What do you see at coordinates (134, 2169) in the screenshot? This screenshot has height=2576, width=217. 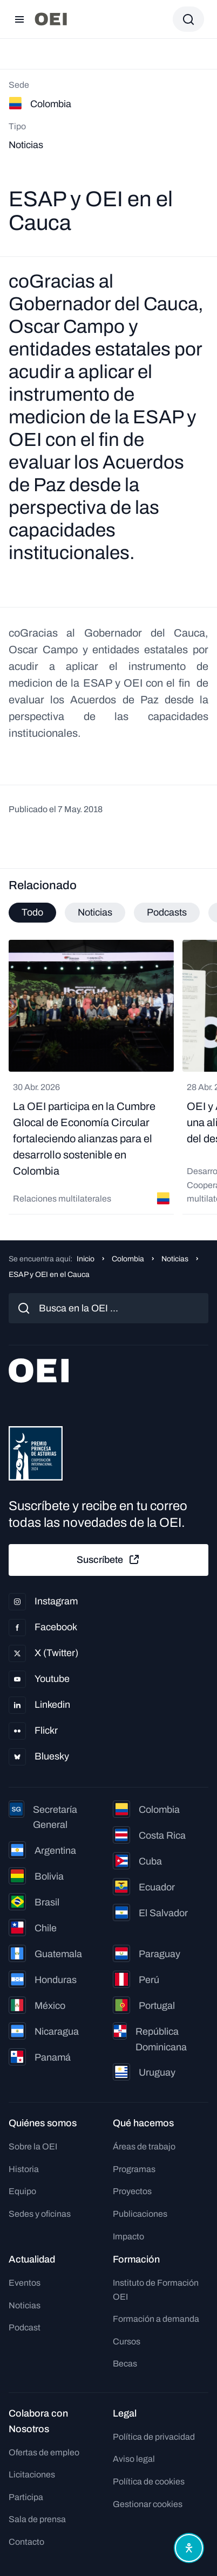 I see `Programas` at bounding box center [134, 2169].